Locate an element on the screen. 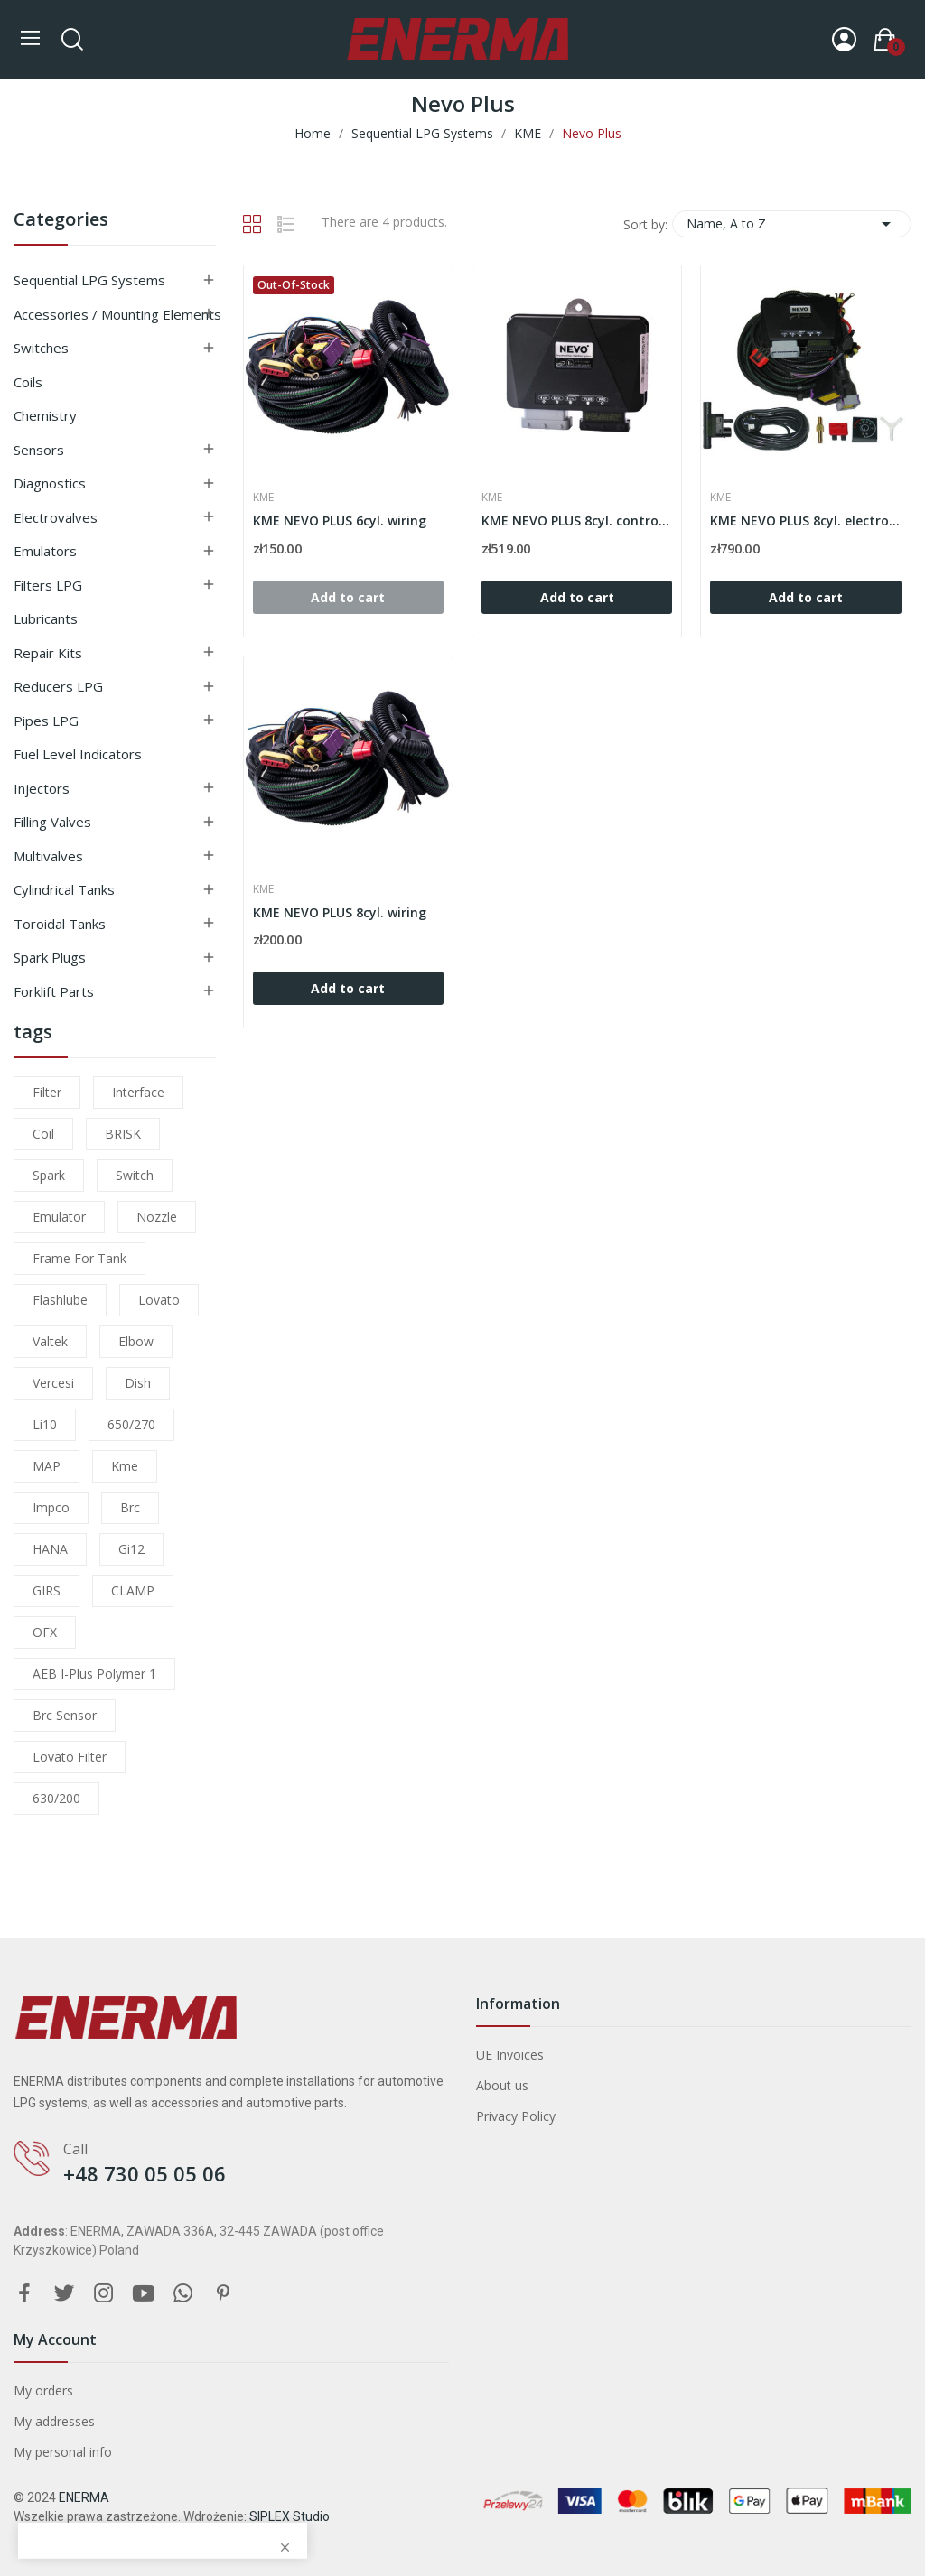 This screenshot has height=2576, width=925. Chemistry is located at coordinates (45, 415).